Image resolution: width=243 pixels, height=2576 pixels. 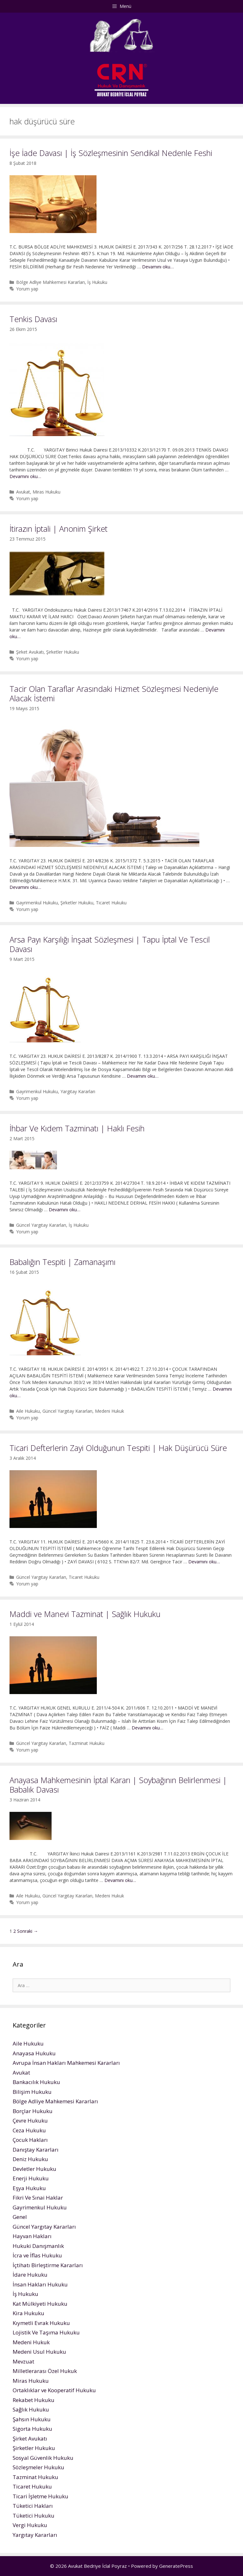 I want to click on Ortaklıklar ve Kooperatif Hukuku, so click(x=54, y=2390).